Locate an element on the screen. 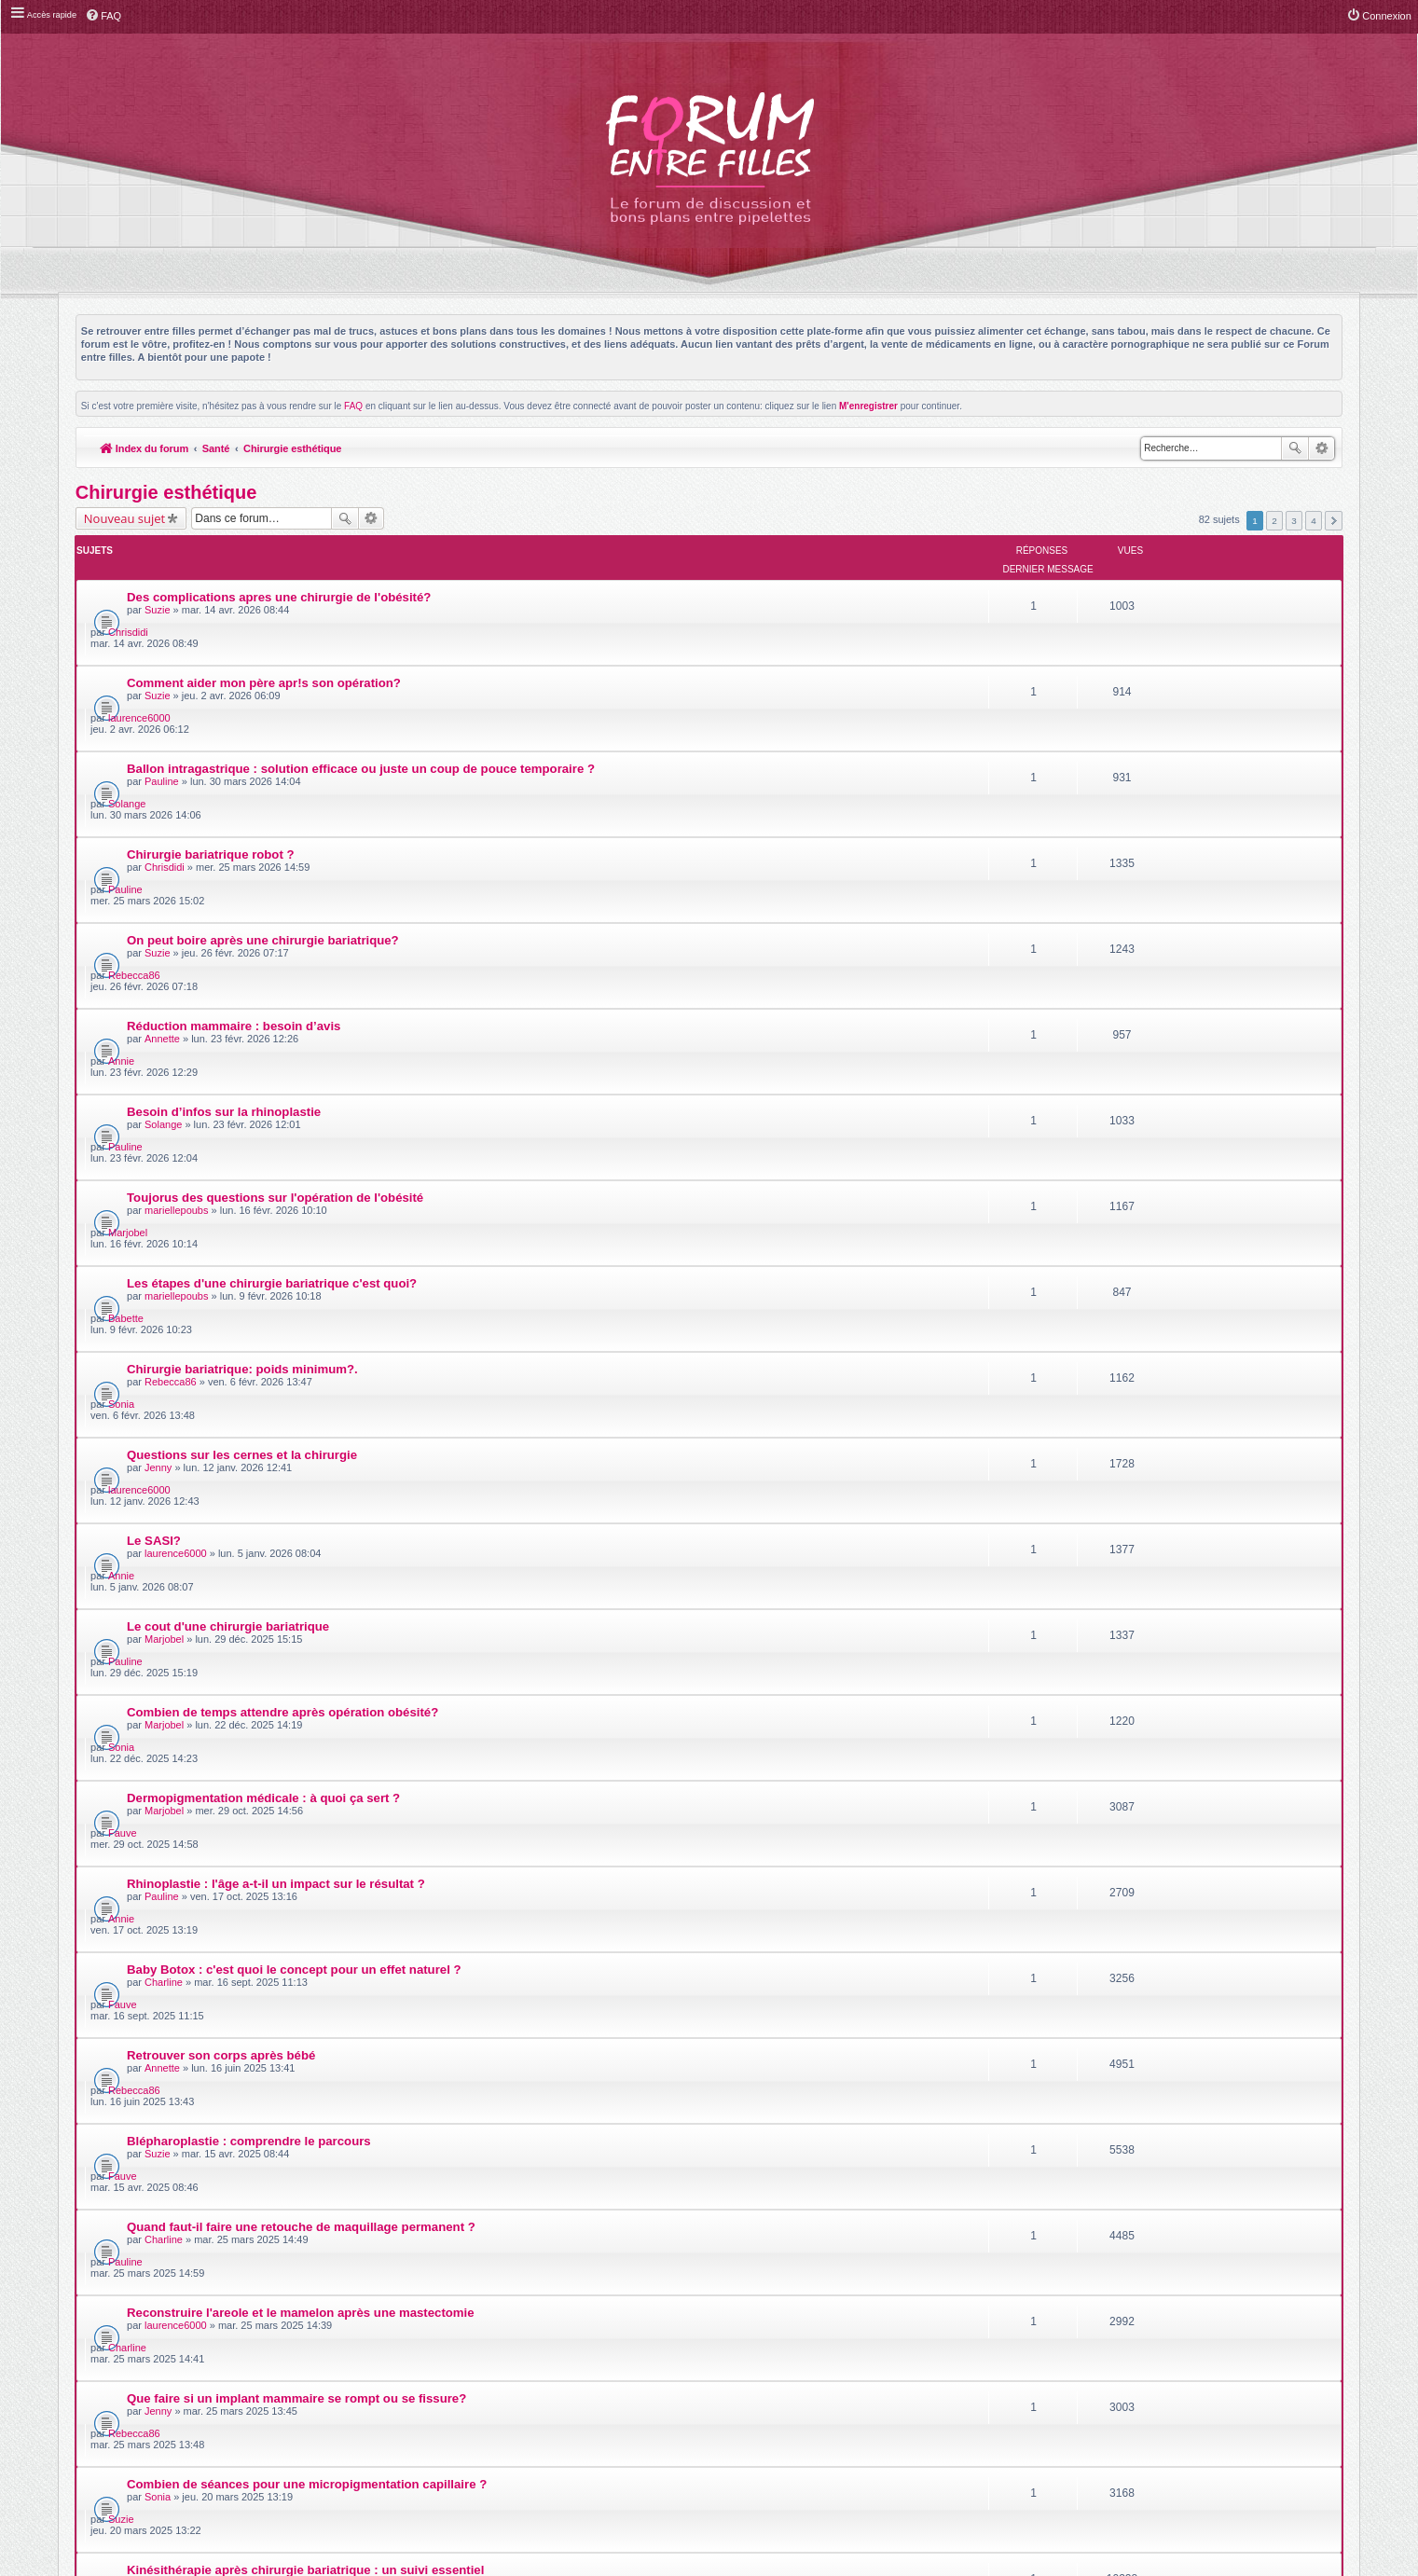 The image size is (1418, 2576). Rechercher is located at coordinates (1295, 448).